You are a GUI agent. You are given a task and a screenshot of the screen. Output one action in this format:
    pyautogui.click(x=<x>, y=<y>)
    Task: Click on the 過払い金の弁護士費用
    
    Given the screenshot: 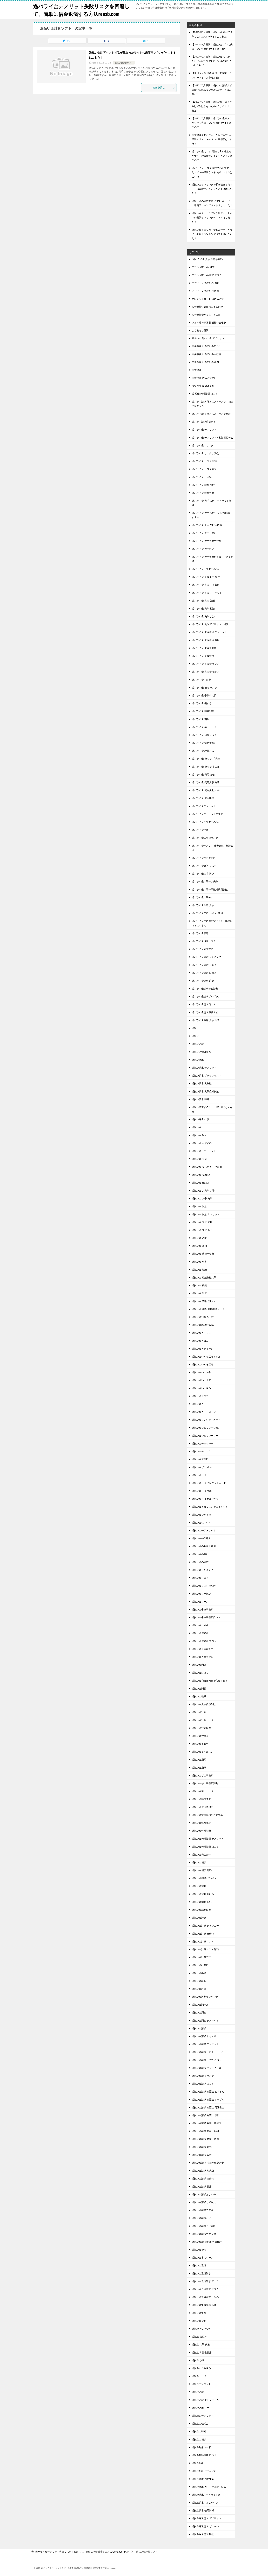 What is the action you would take?
    pyautogui.click(x=204, y=1546)
    